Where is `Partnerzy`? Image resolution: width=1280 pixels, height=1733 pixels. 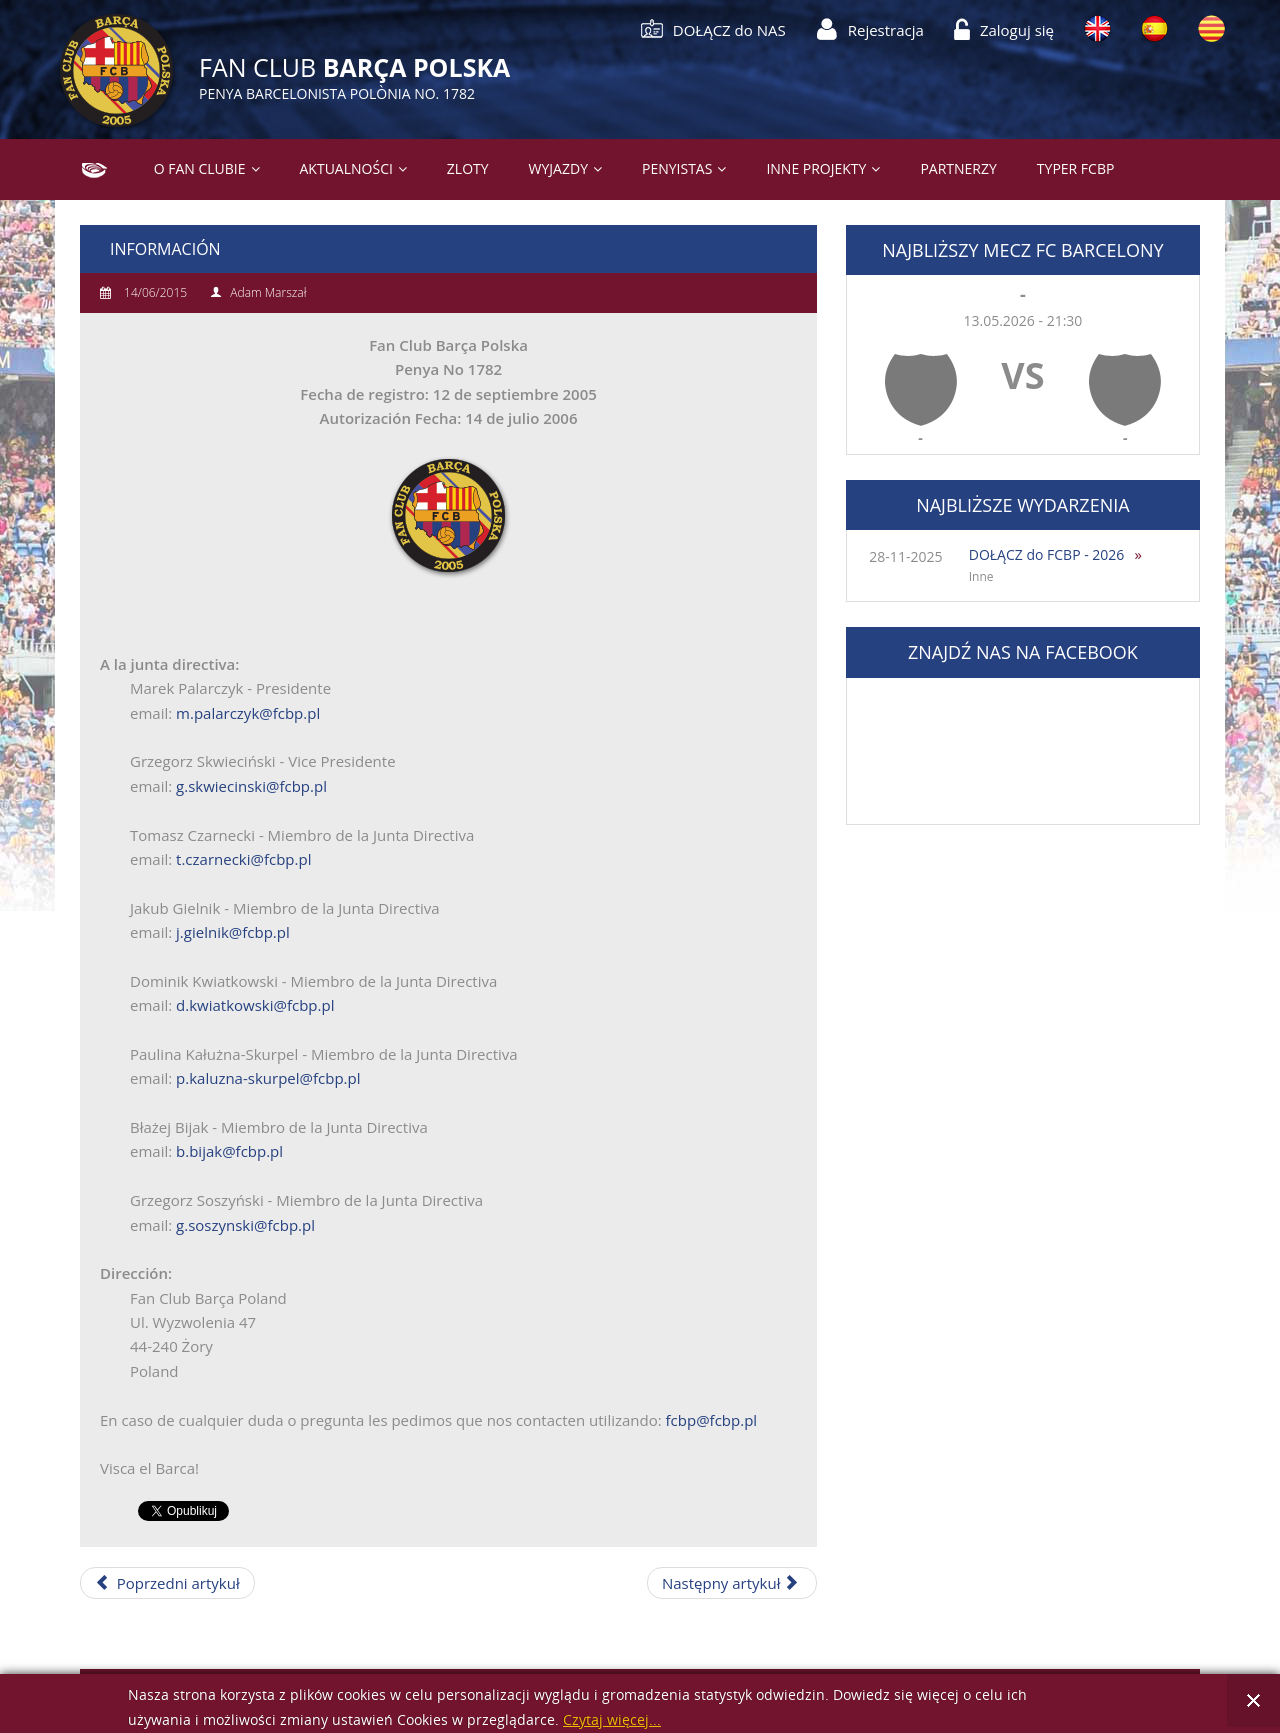
Partnerzy is located at coordinates (958, 168).